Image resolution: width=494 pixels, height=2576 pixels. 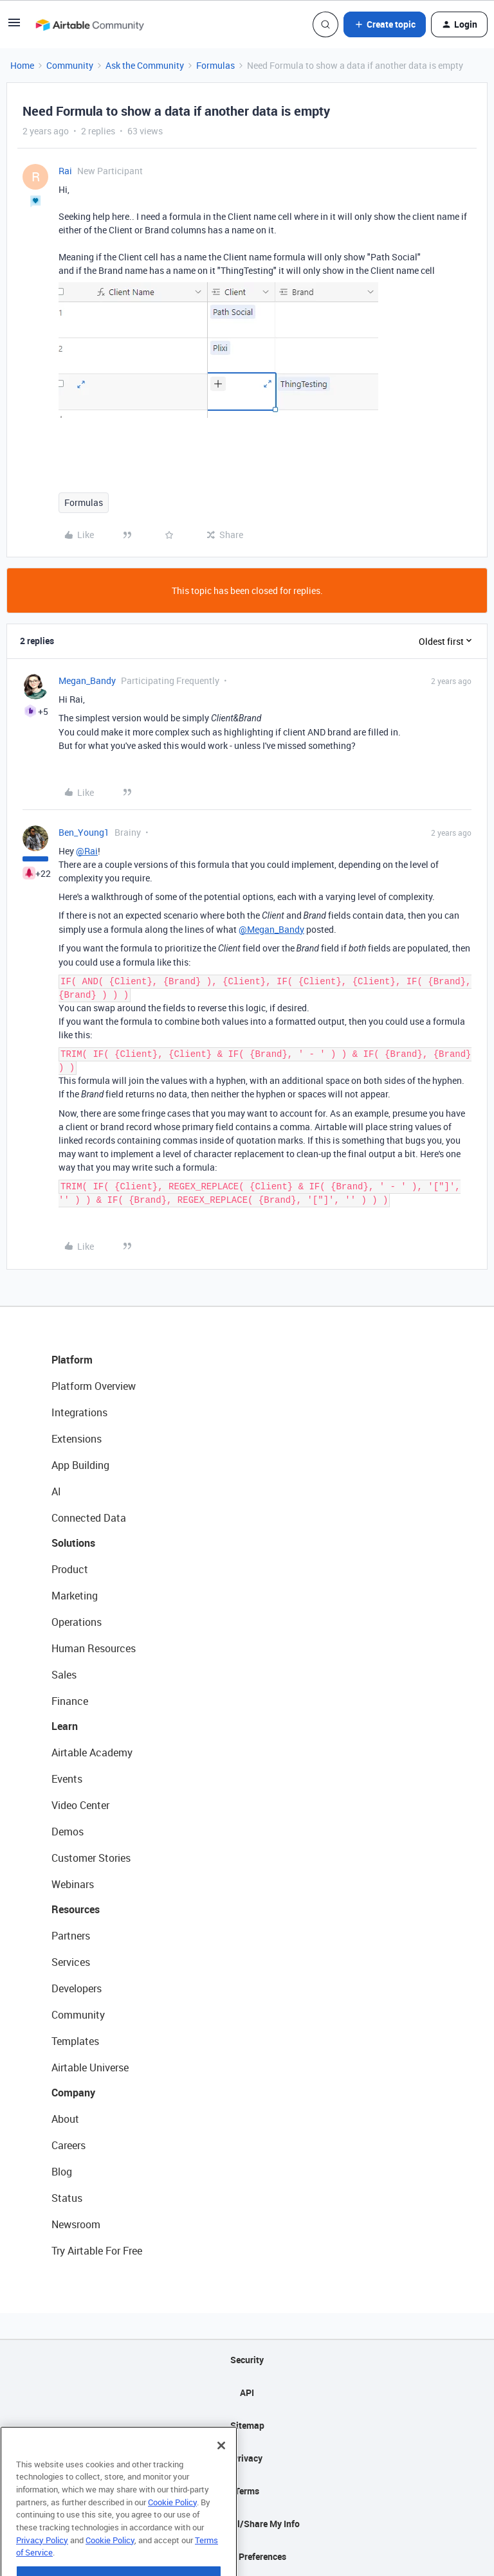 I want to click on Finance, so click(x=69, y=1701).